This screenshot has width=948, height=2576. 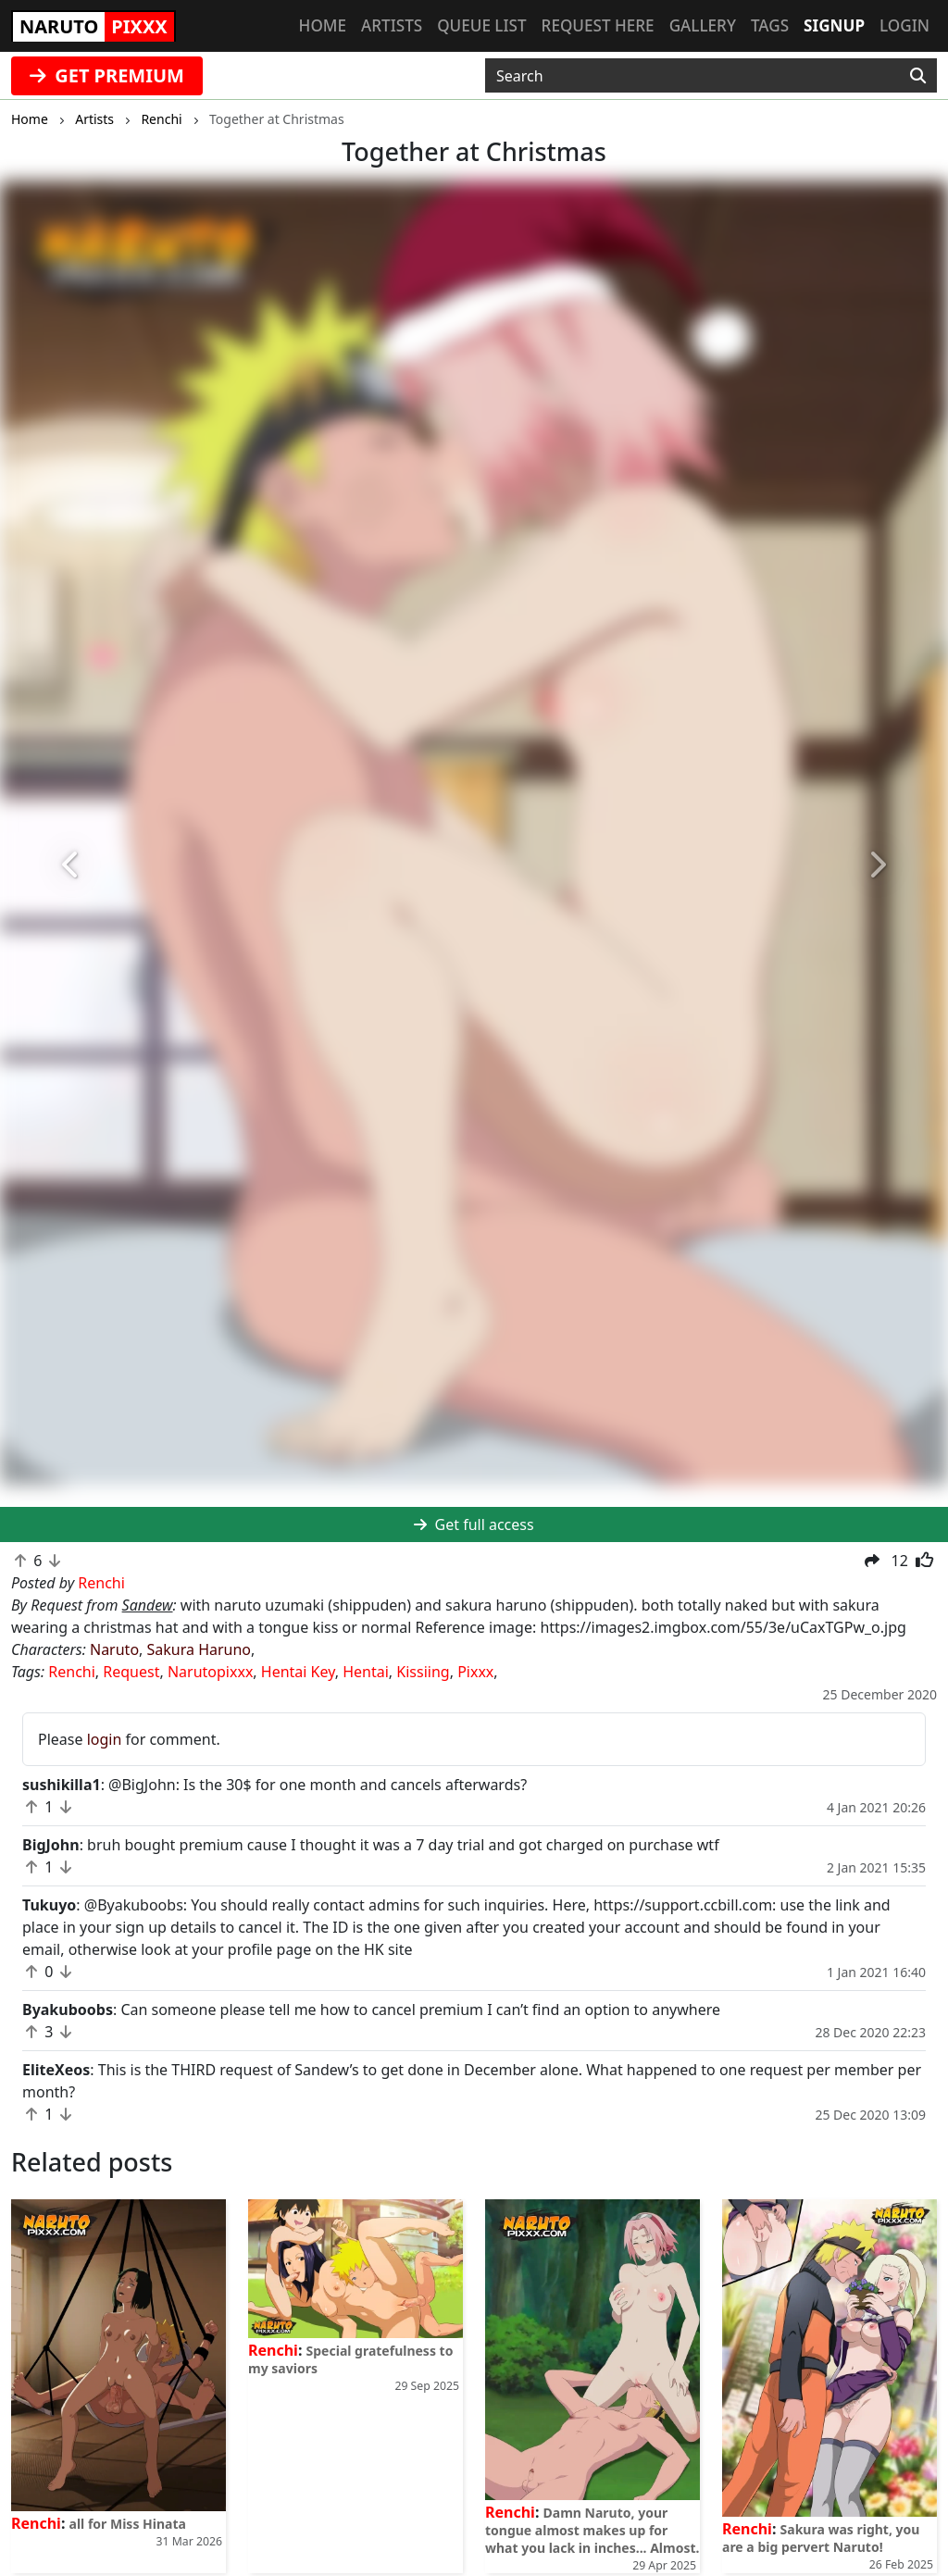 I want to click on Sakura Haruno, so click(x=199, y=1649).